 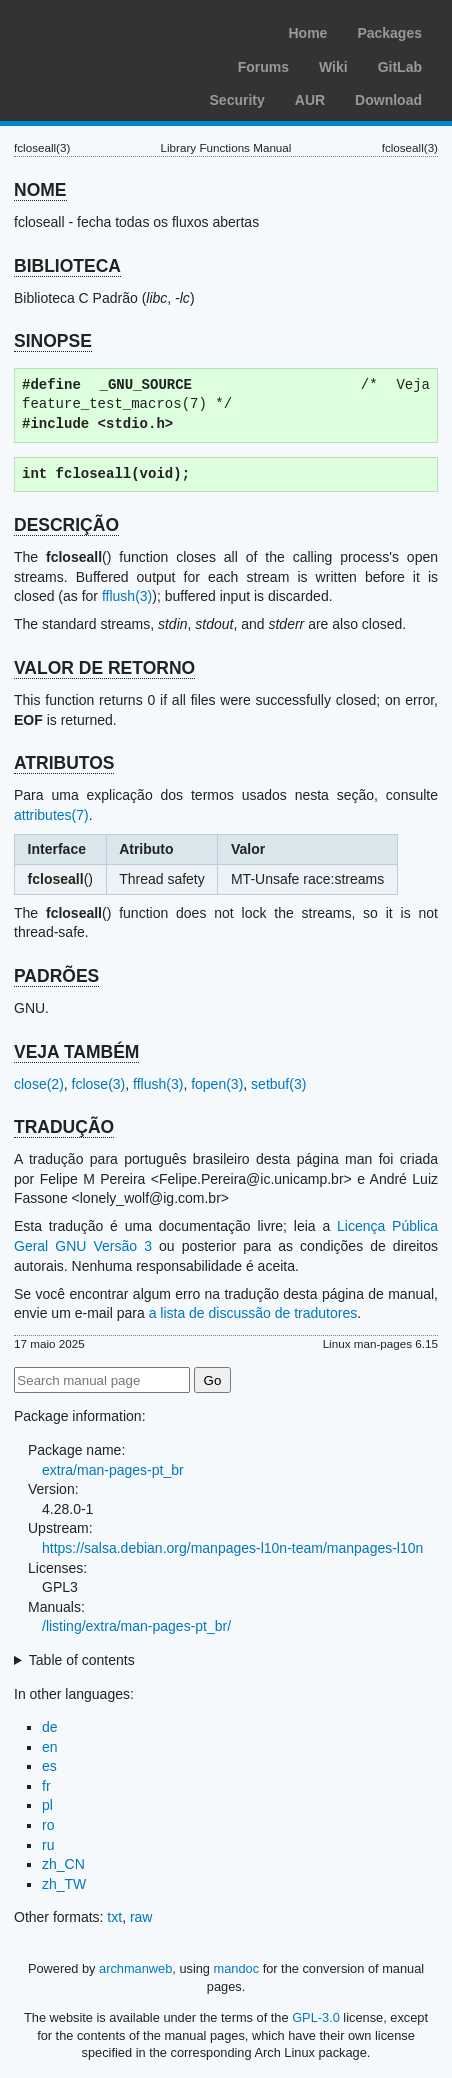 What do you see at coordinates (333, 67) in the screenshot?
I see `Wiki` at bounding box center [333, 67].